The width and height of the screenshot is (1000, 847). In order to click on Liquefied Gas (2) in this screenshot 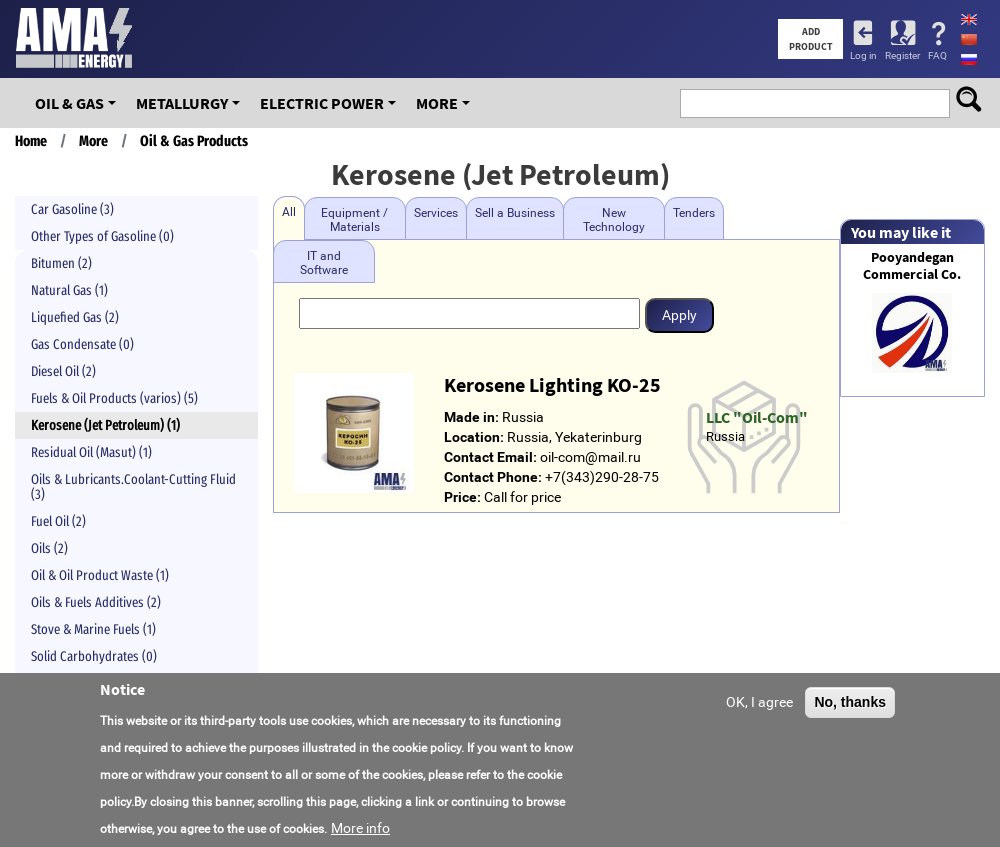, I will do `click(75, 317)`.